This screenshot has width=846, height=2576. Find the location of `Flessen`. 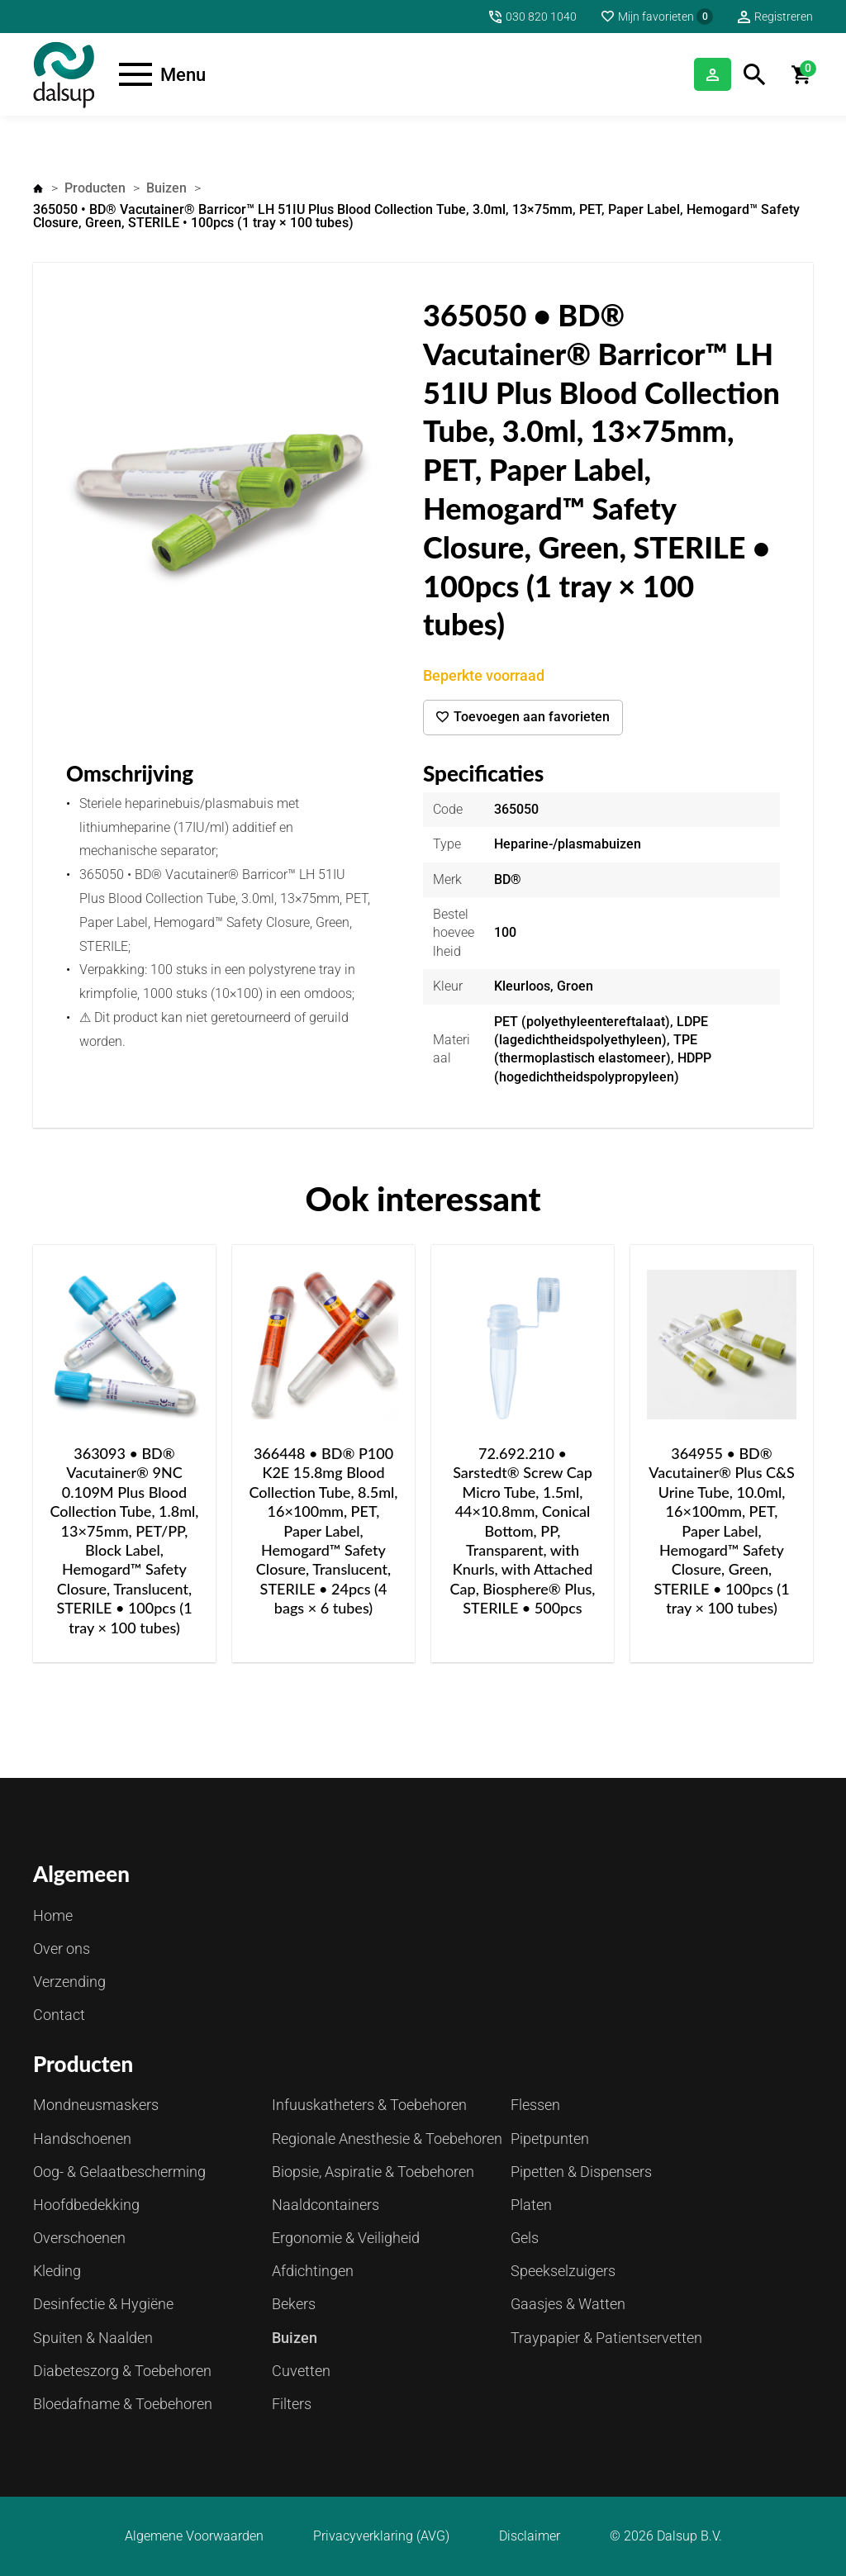

Flessen is located at coordinates (535, 2104).